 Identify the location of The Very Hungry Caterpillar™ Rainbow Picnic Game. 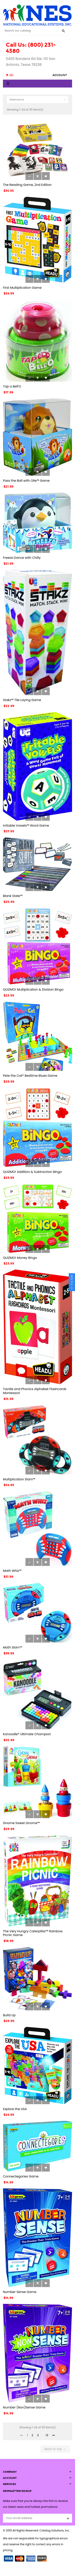
(33, 1933).